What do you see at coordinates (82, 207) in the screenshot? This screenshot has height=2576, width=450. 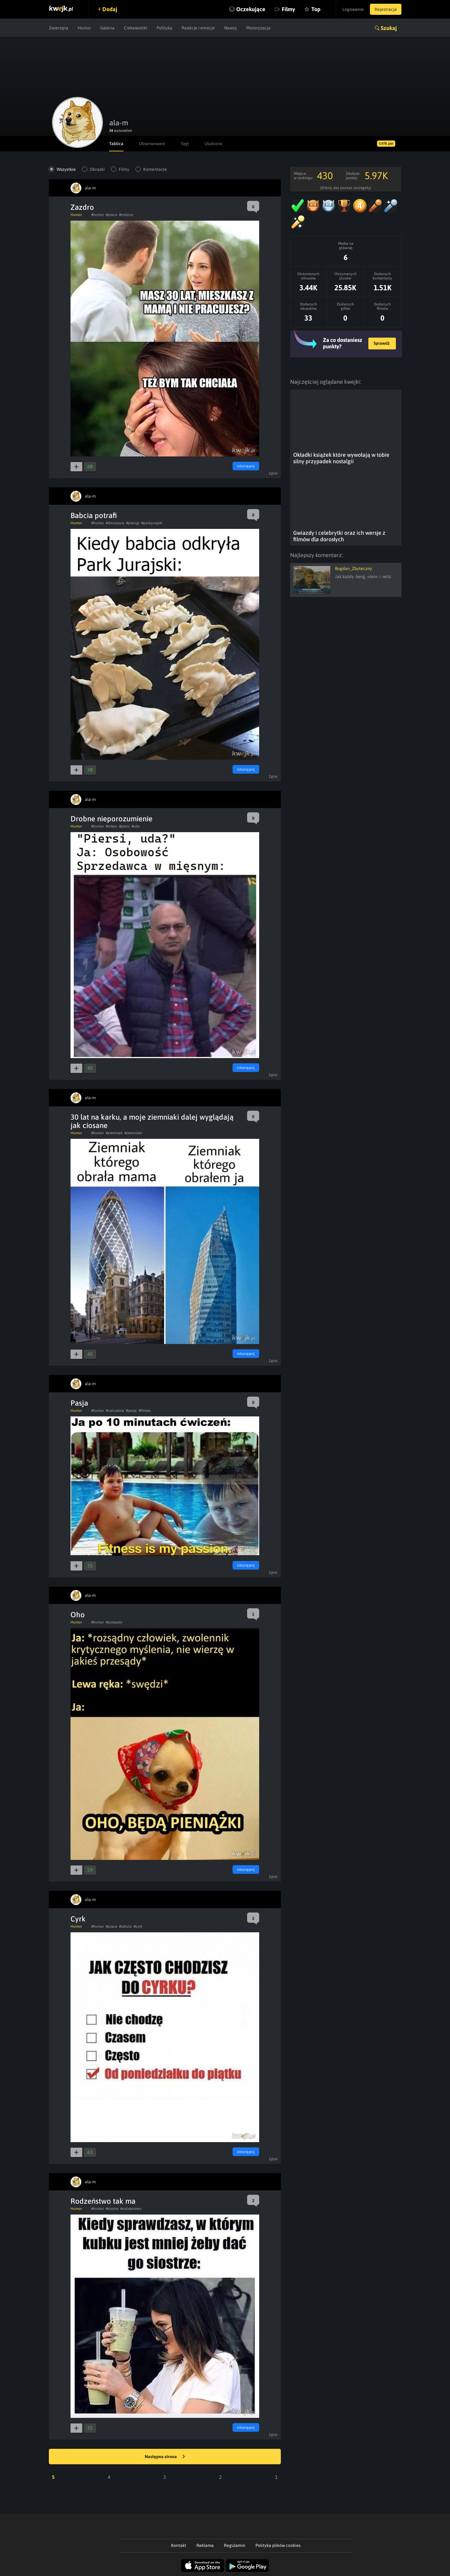 I see `Zazdro` at bounding box center [82, 207].